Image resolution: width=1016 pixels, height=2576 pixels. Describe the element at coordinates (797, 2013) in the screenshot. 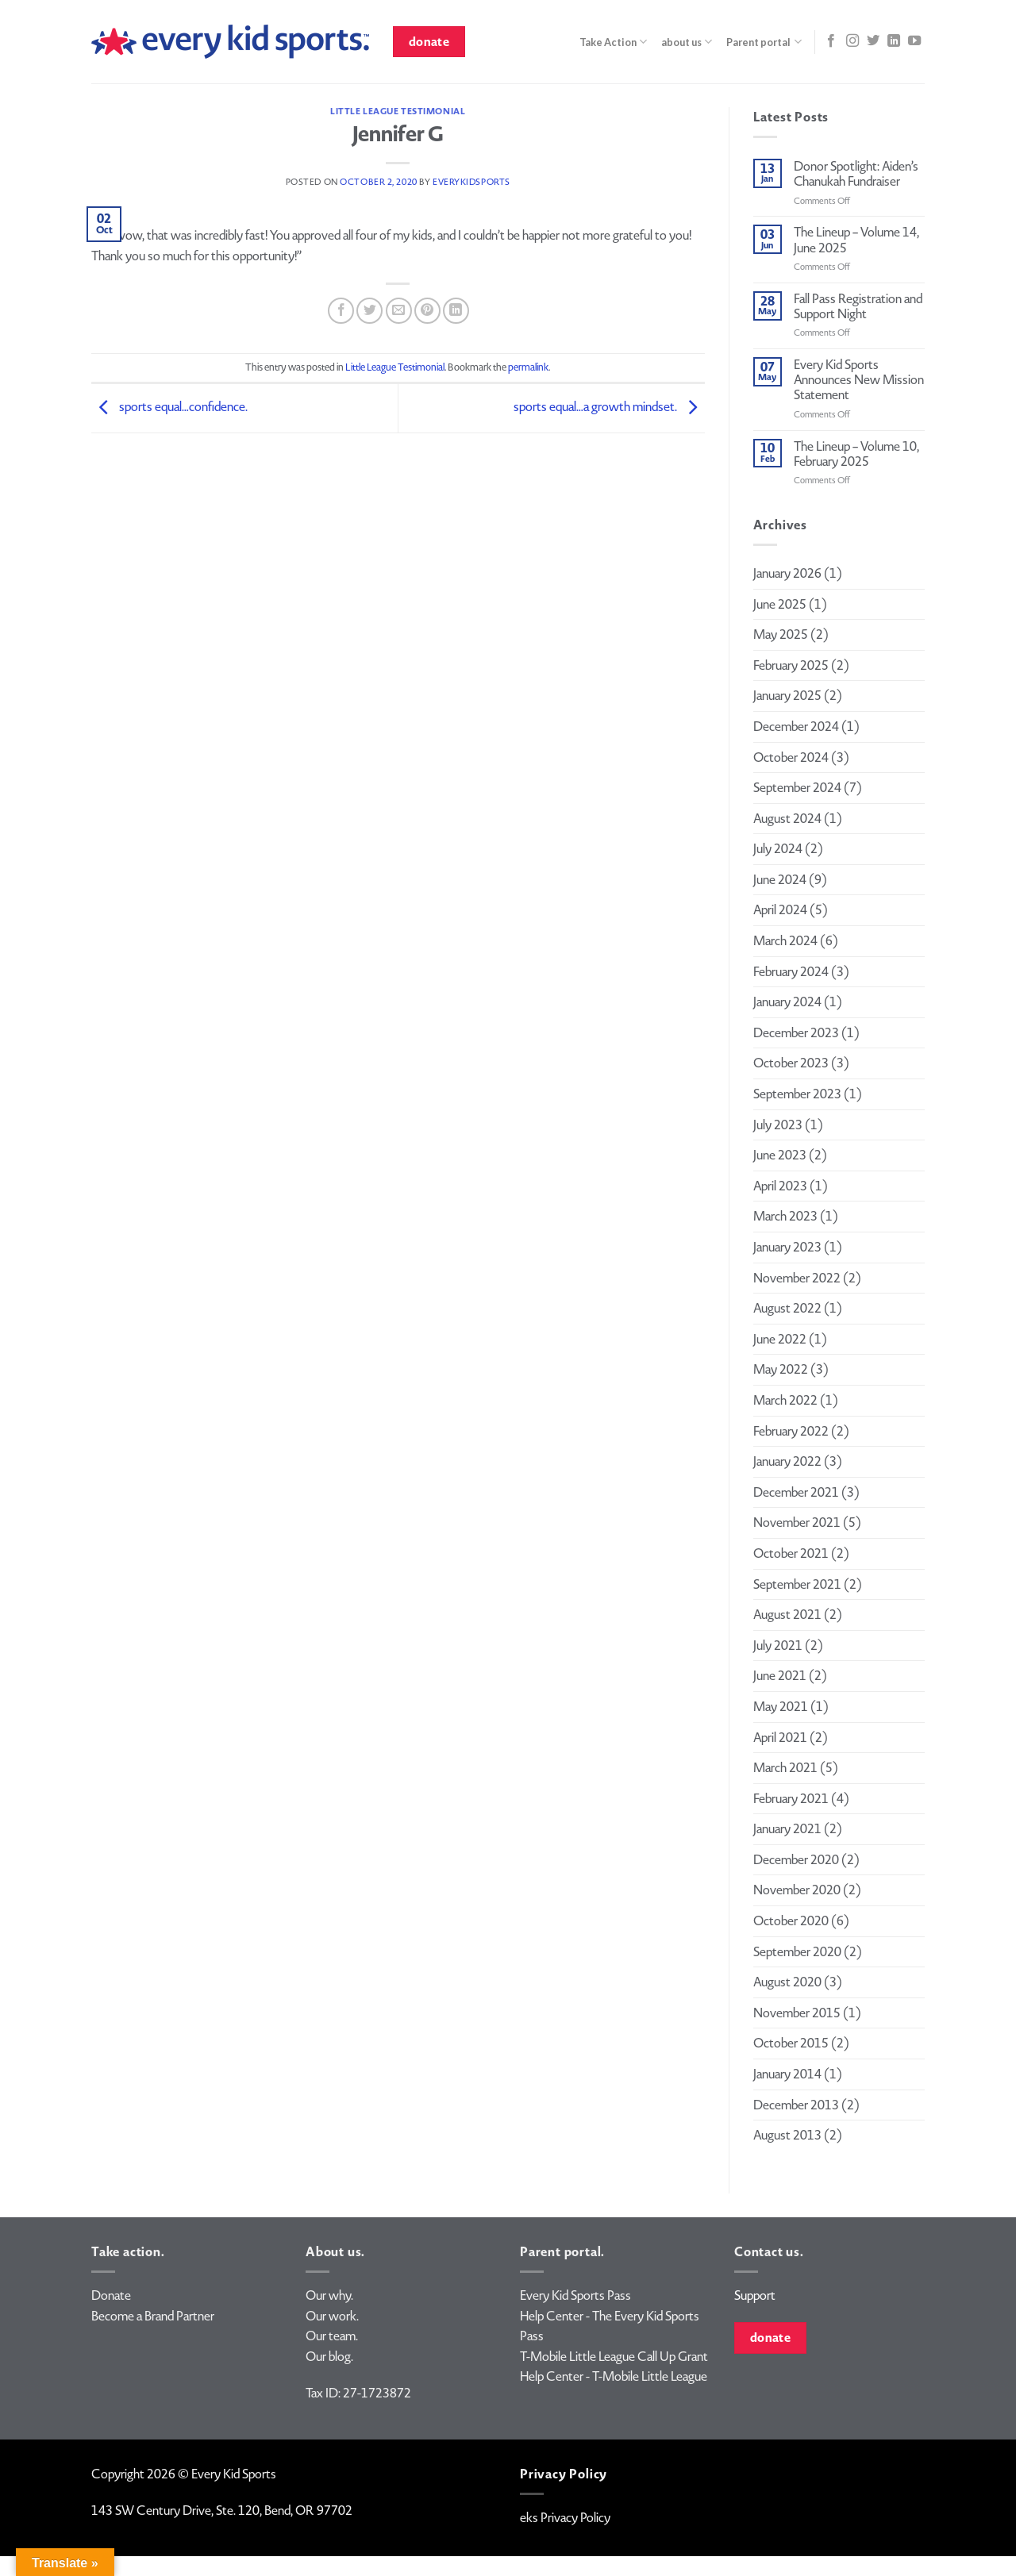

I see `November 2015` at that location.